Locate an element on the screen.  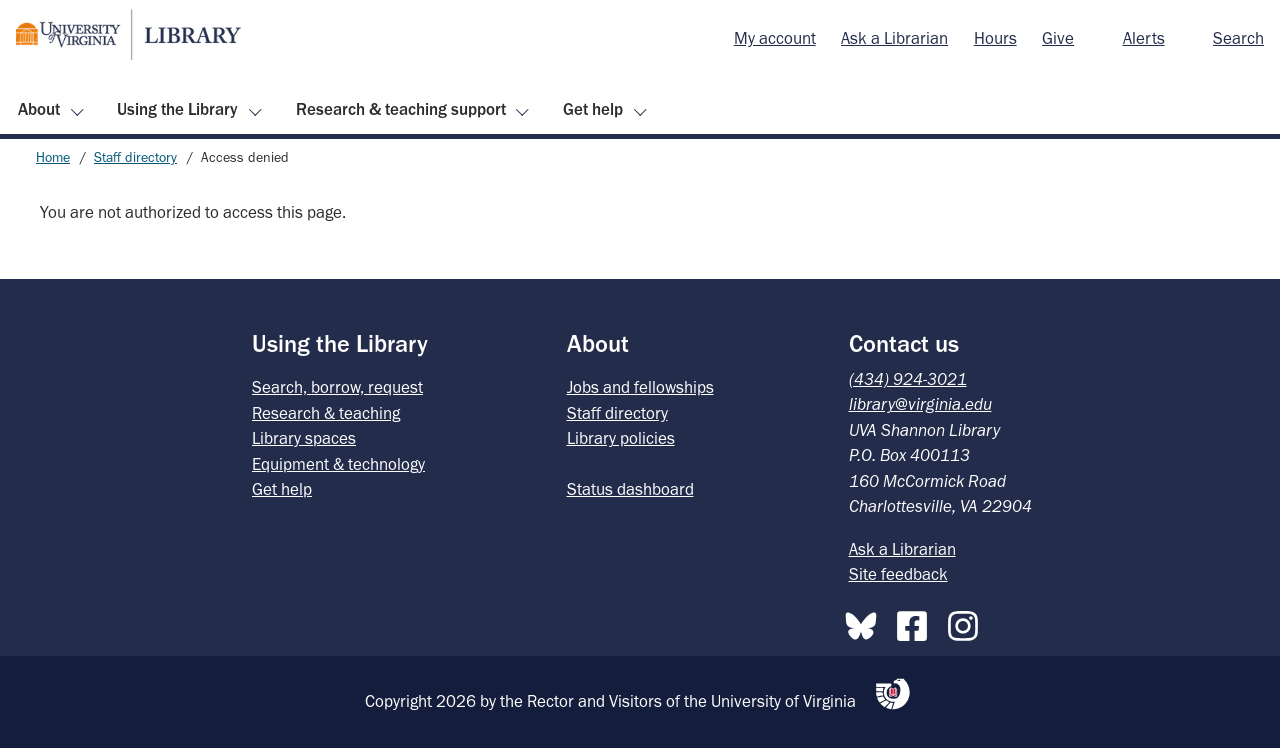
Research & teaching support is located at coordinates (401, 109).